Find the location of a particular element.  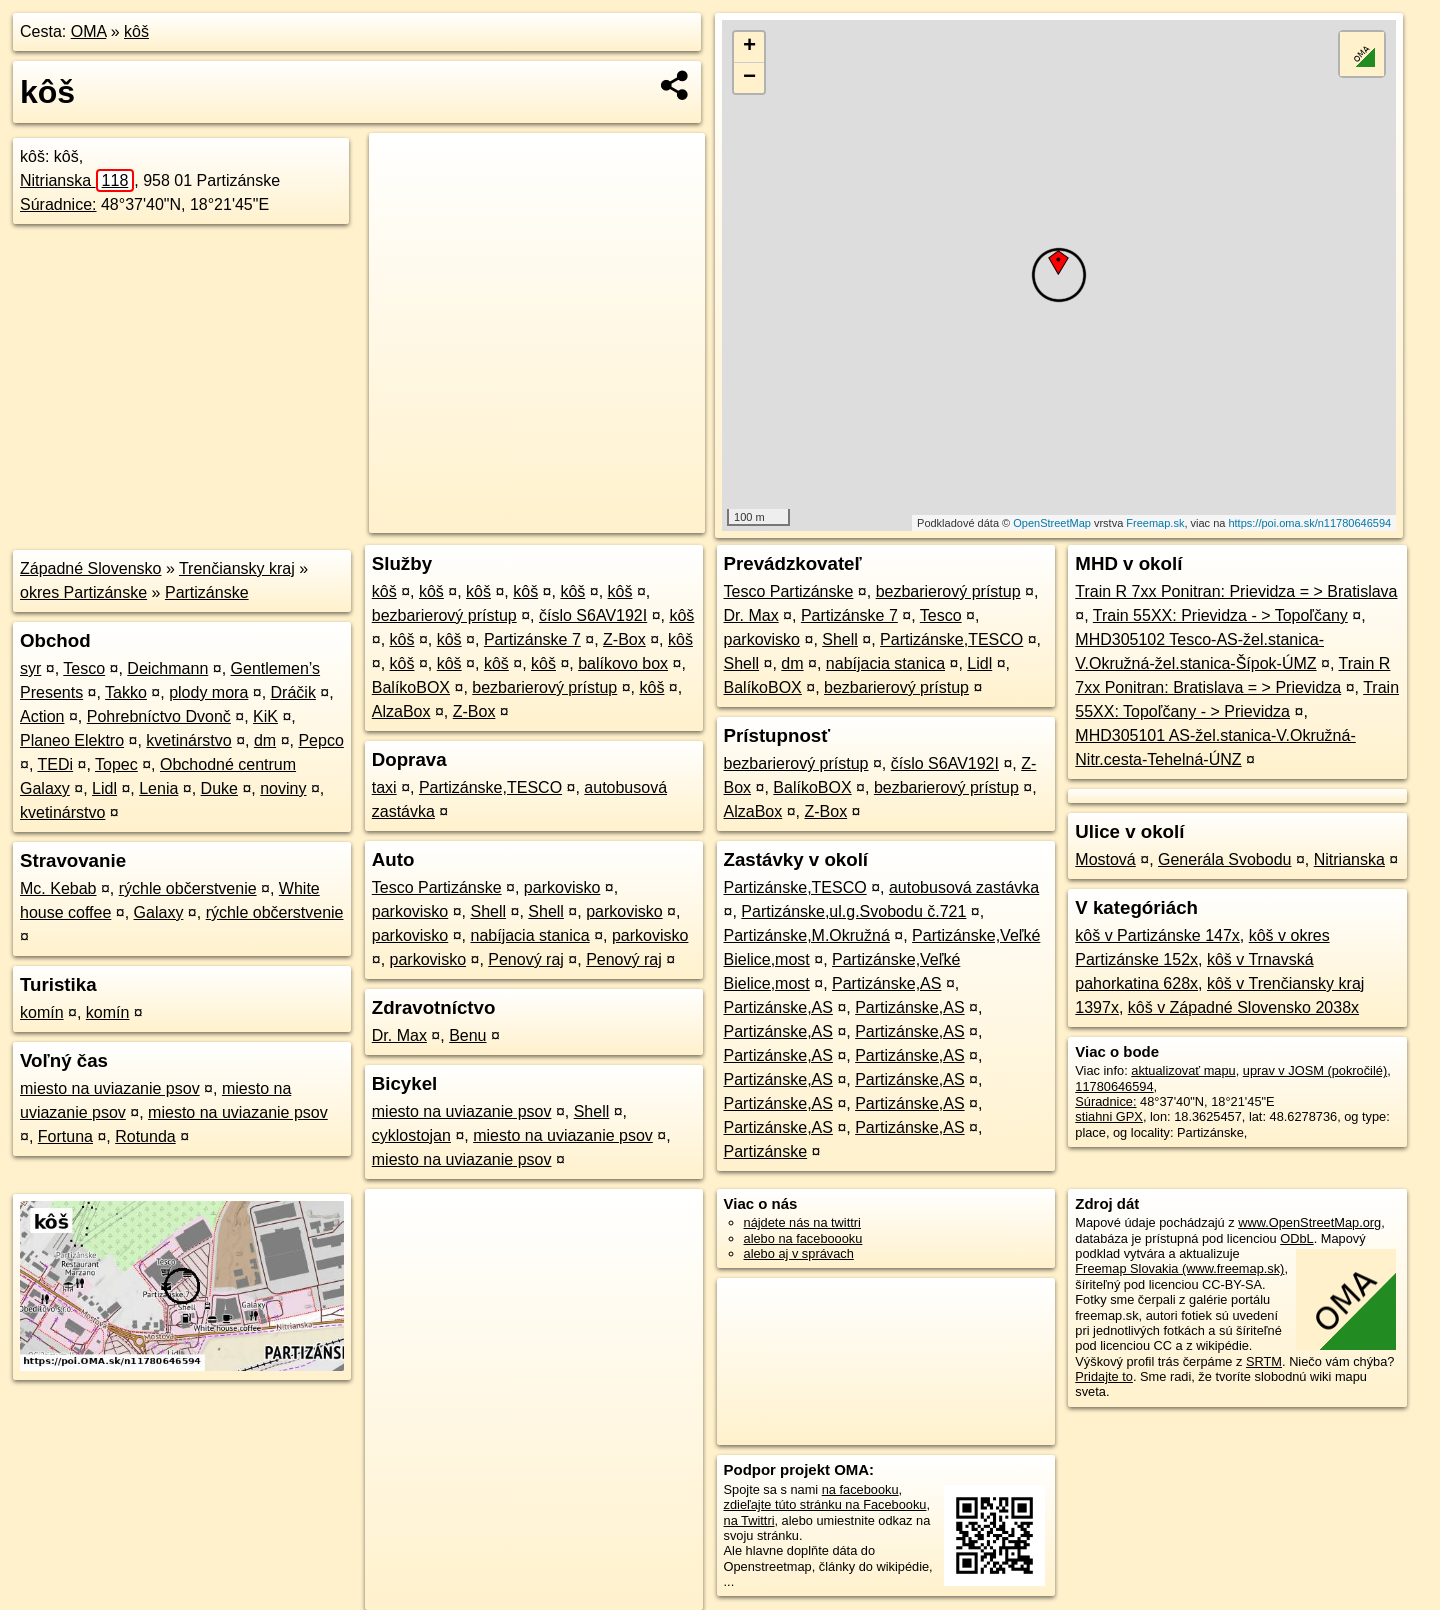

Lidl is located at coordinates (104, 788).